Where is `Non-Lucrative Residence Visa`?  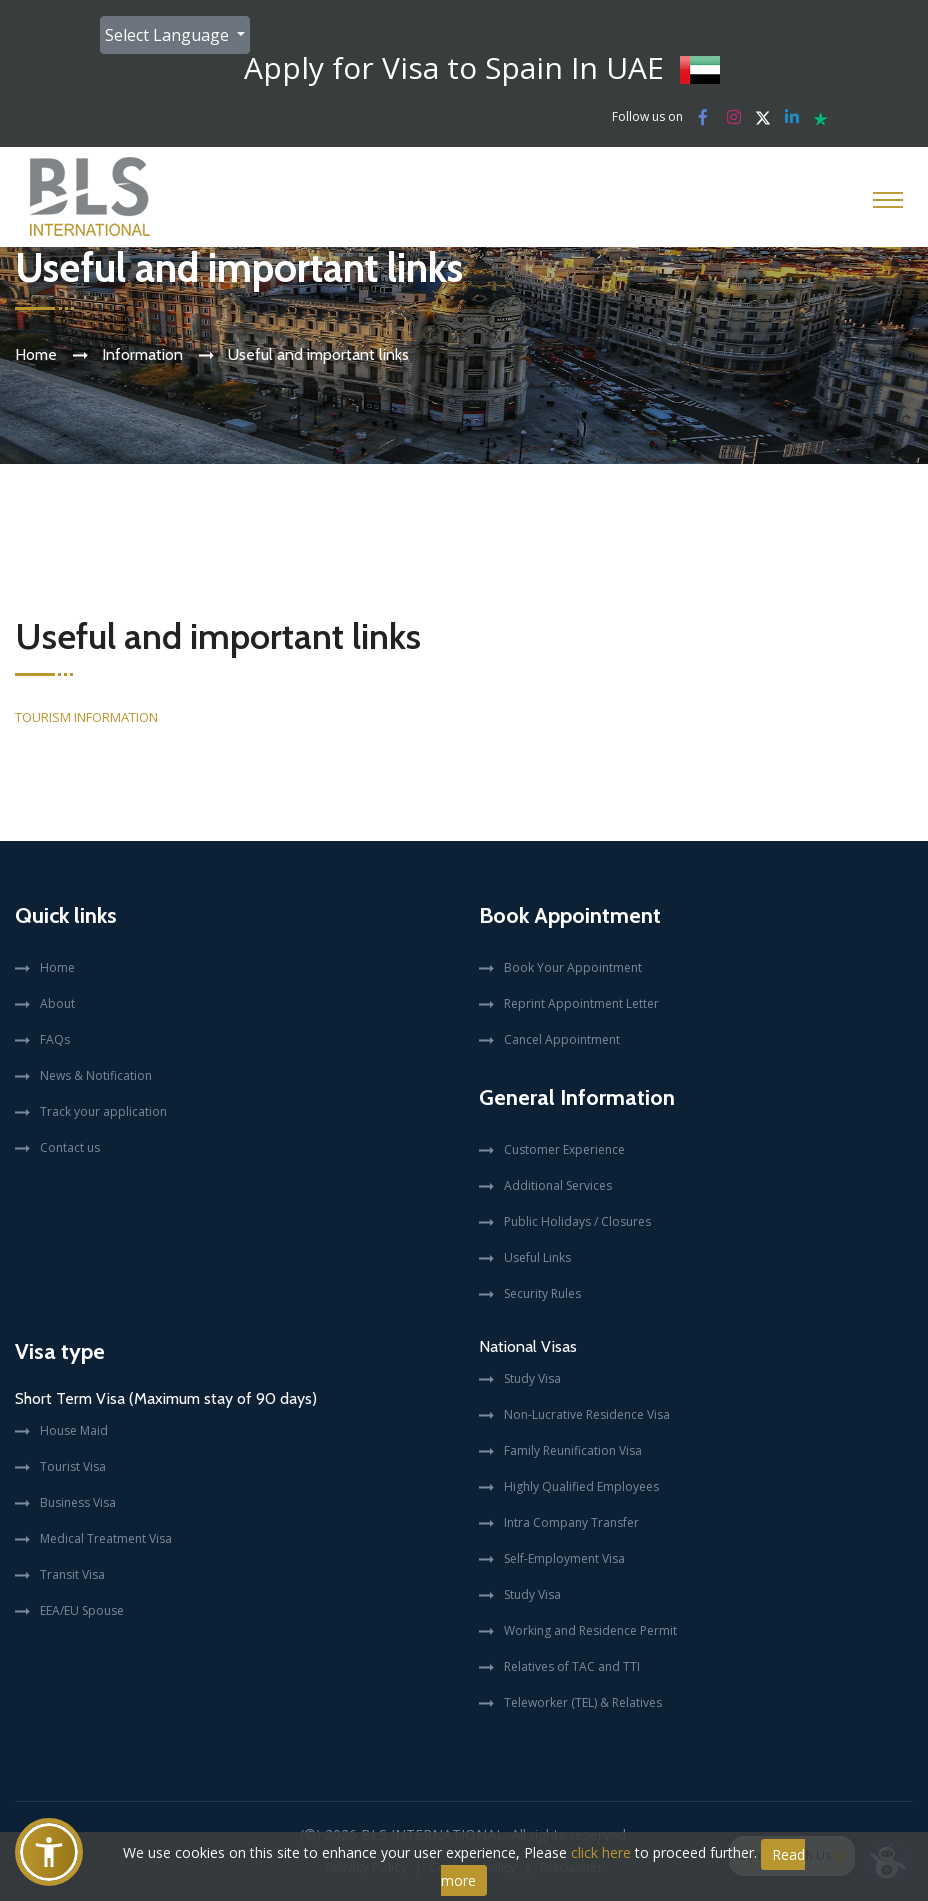
Non-Lucrative Residence Visa is located at coordinates (587, 1414).